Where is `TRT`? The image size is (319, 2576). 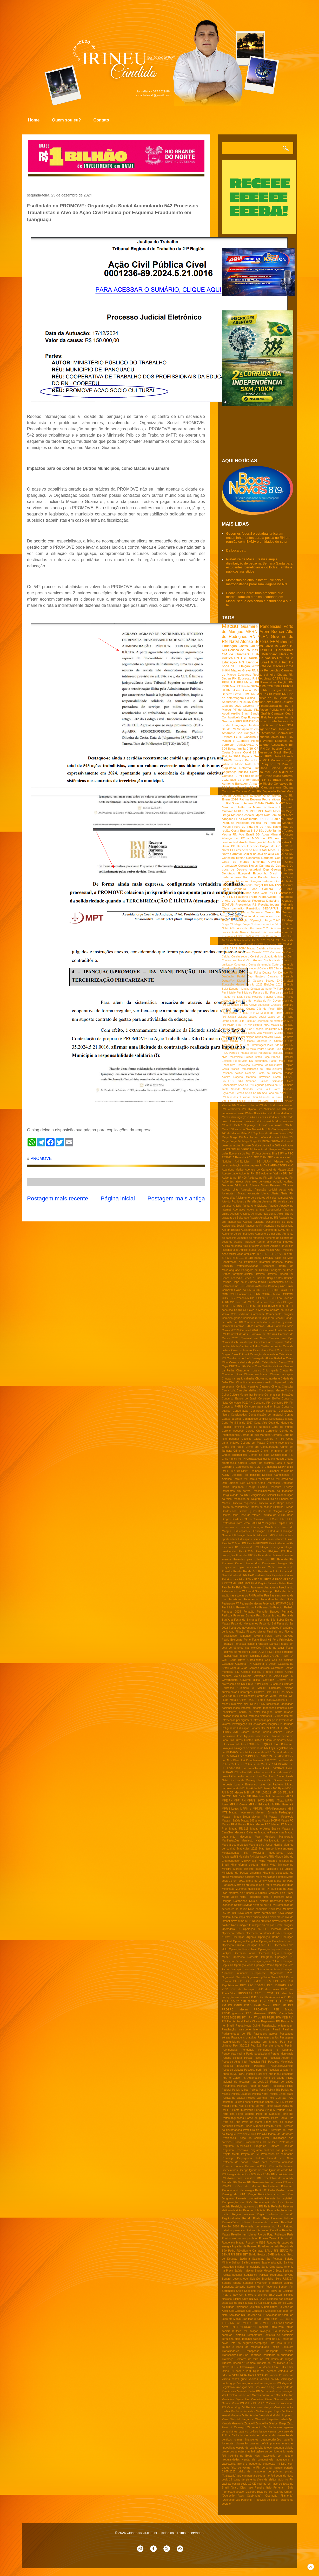 TRT is located at coordinates (232, 2327).